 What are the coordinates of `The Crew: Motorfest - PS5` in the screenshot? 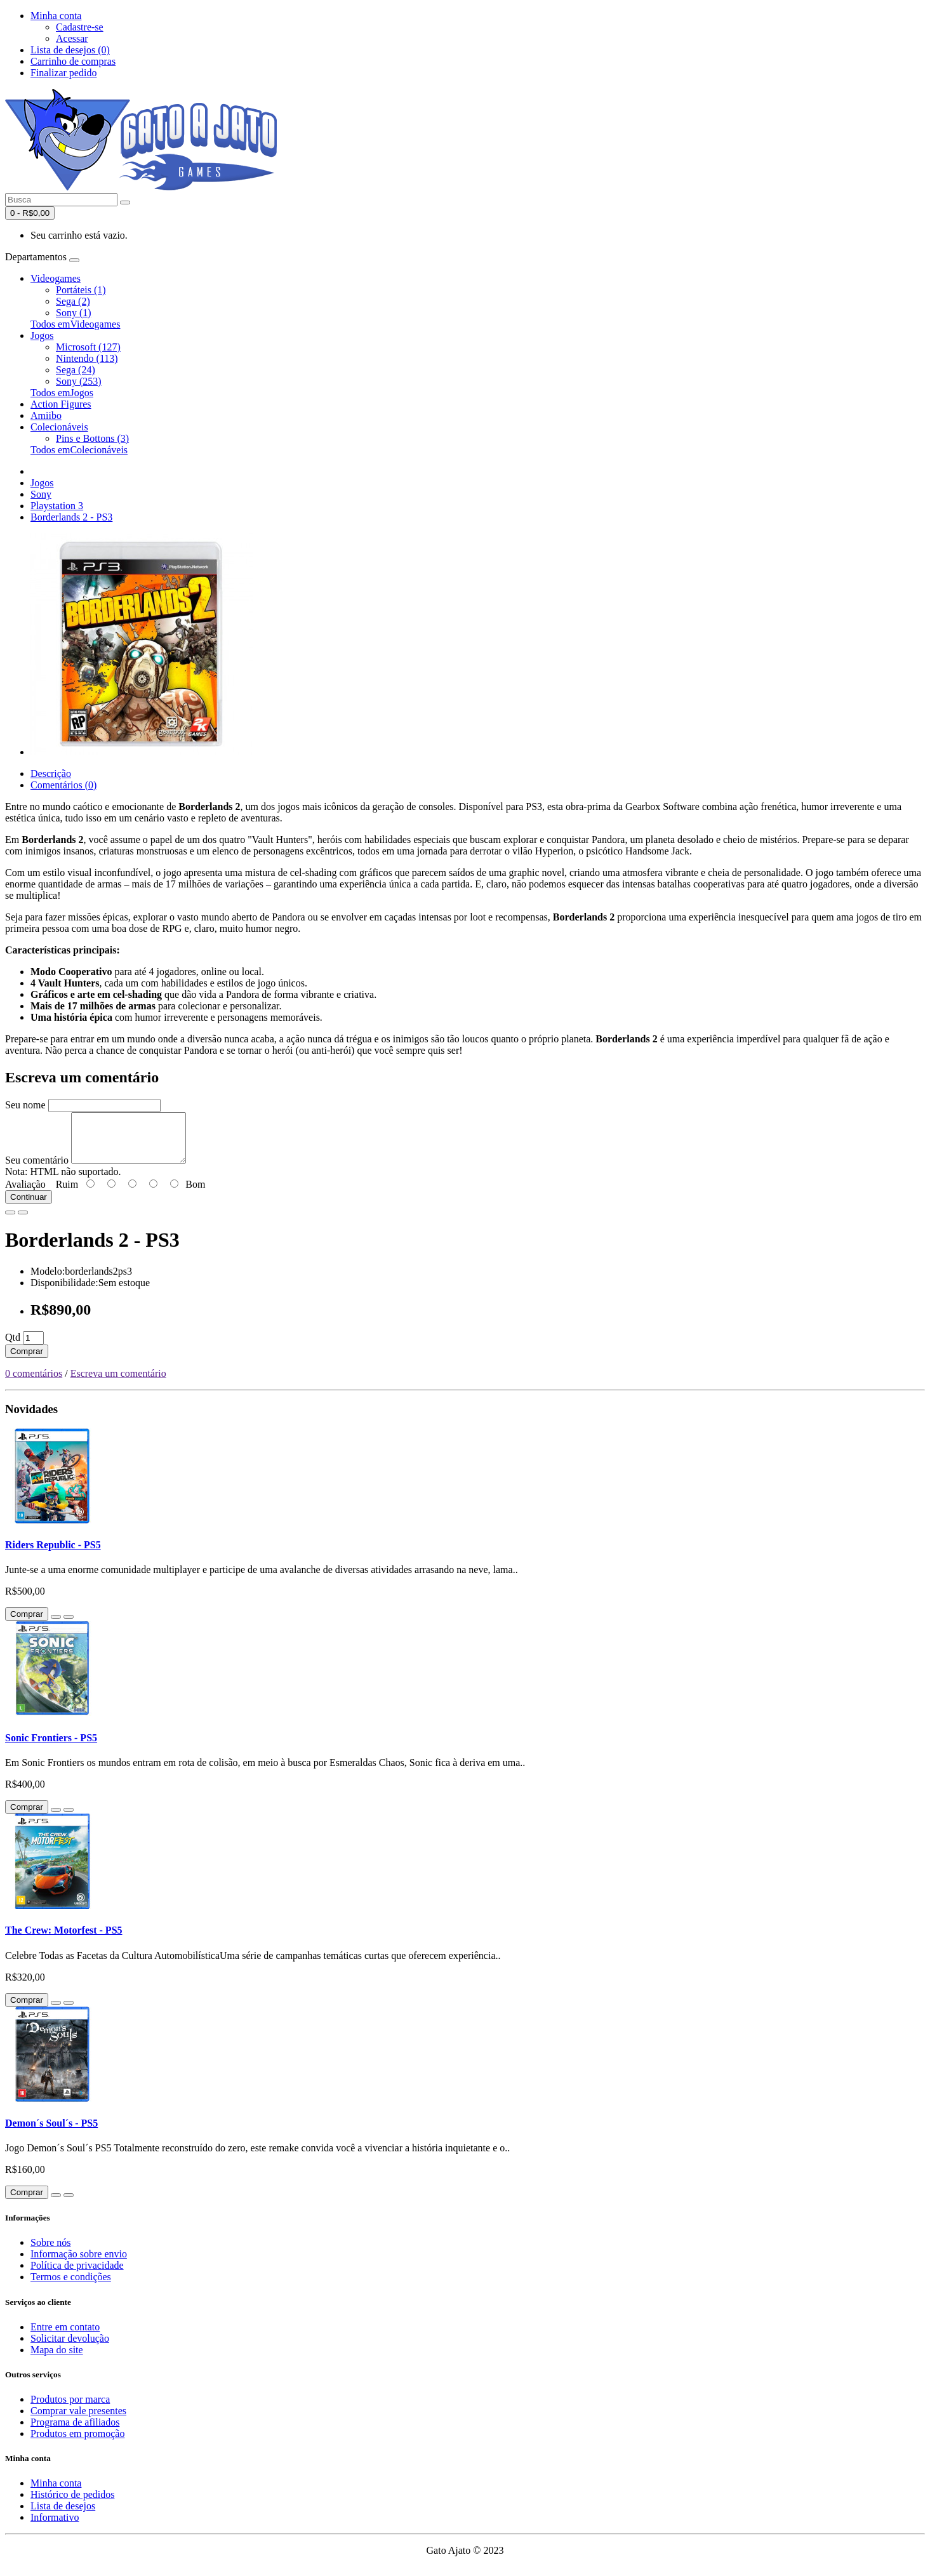 It's located at (64, 1939).